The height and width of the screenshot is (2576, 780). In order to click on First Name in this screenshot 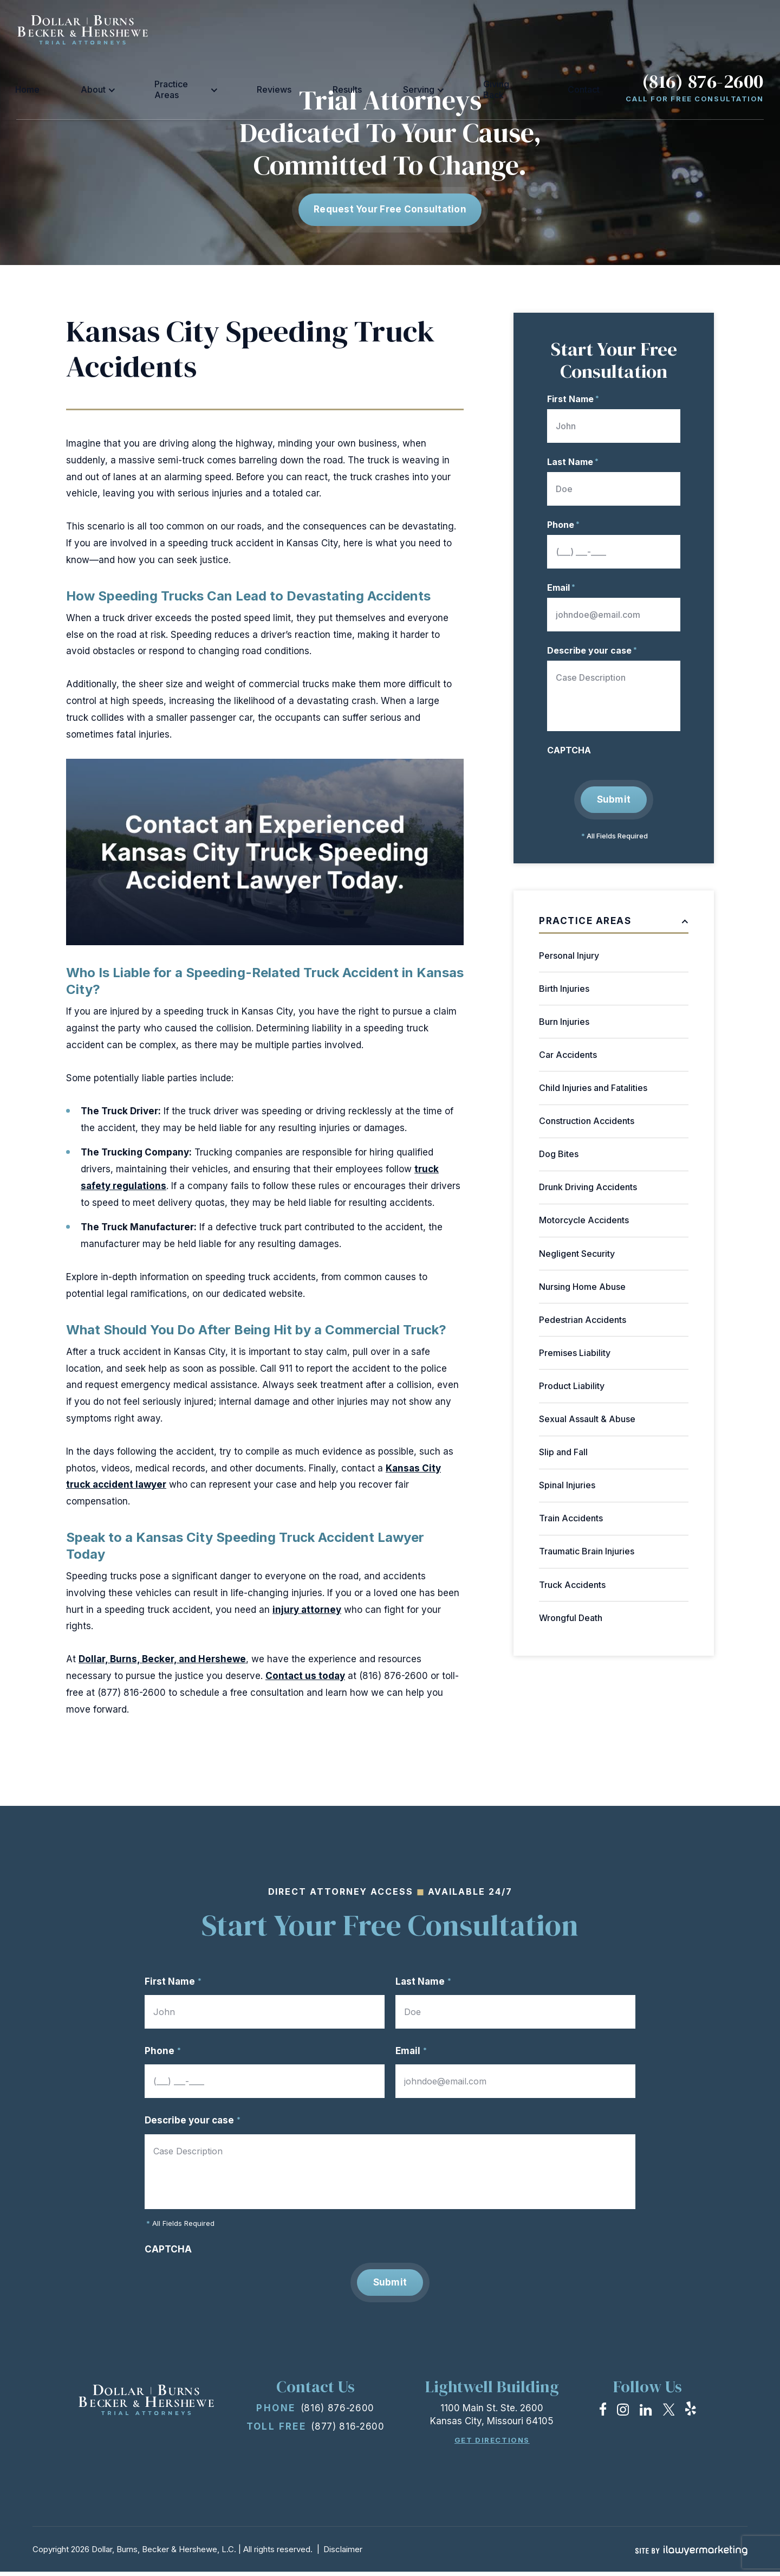, I will do `click(573, 399)`.